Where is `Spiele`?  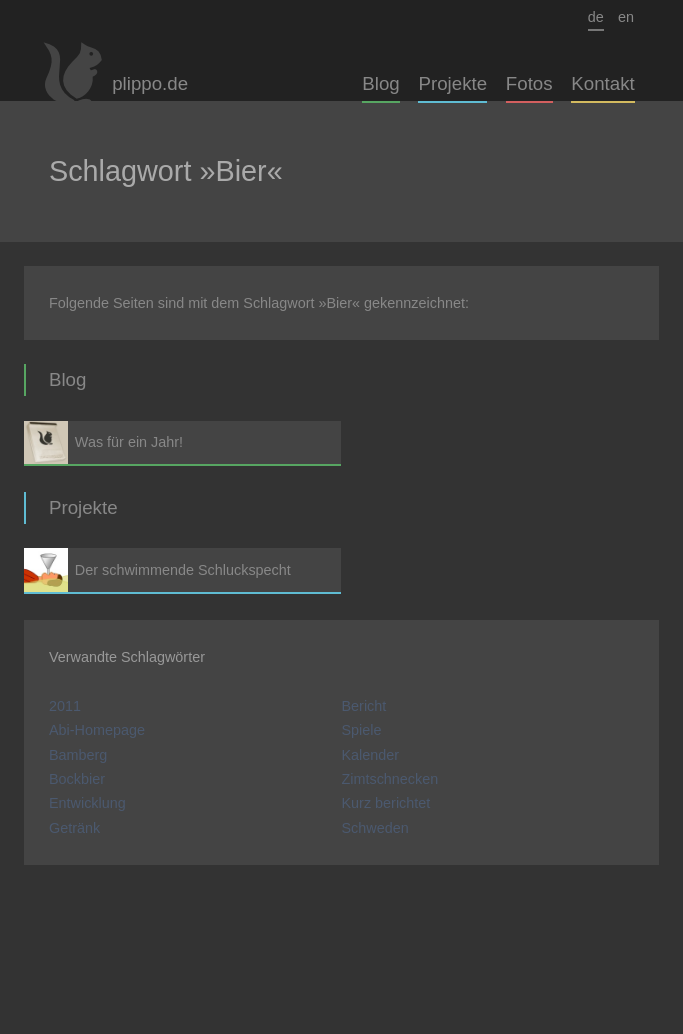 Spiele is located at coordinates (362, 730).